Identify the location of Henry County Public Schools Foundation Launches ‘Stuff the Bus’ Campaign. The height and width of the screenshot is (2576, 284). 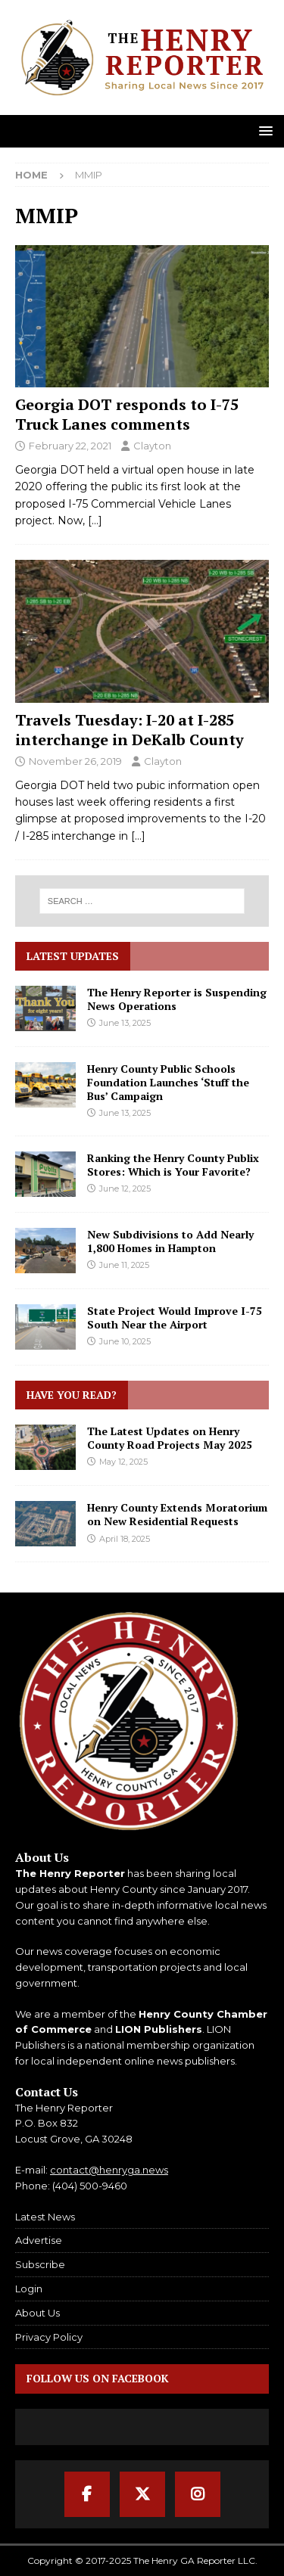
(168, 1082).